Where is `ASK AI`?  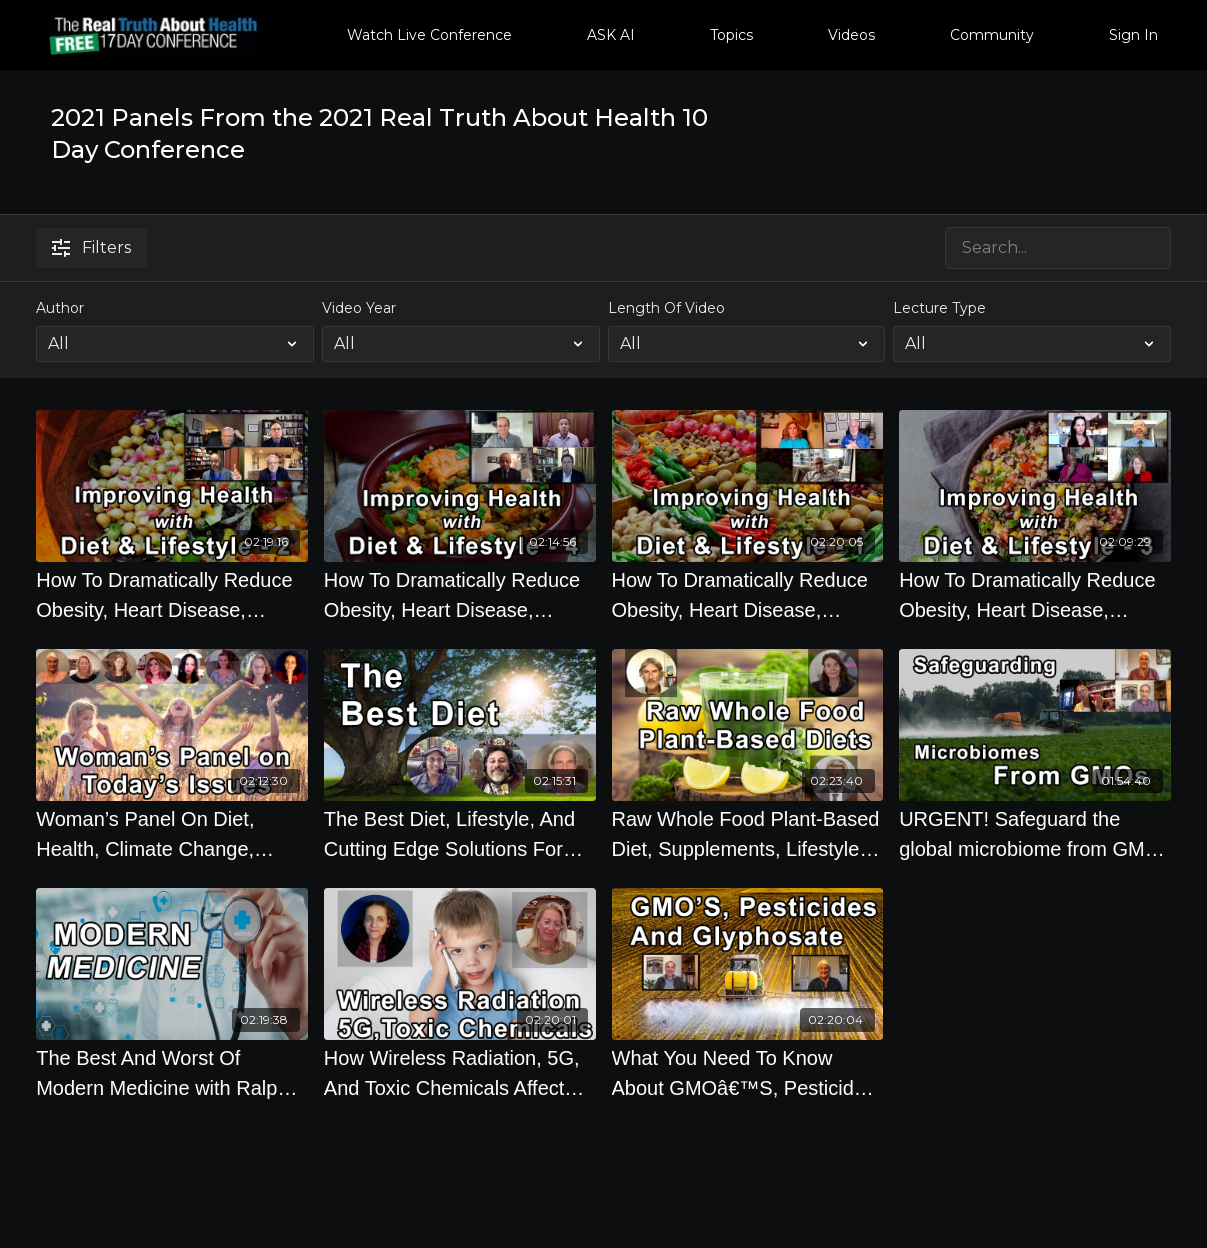
ASK AI is located at coordinates (611, 35).